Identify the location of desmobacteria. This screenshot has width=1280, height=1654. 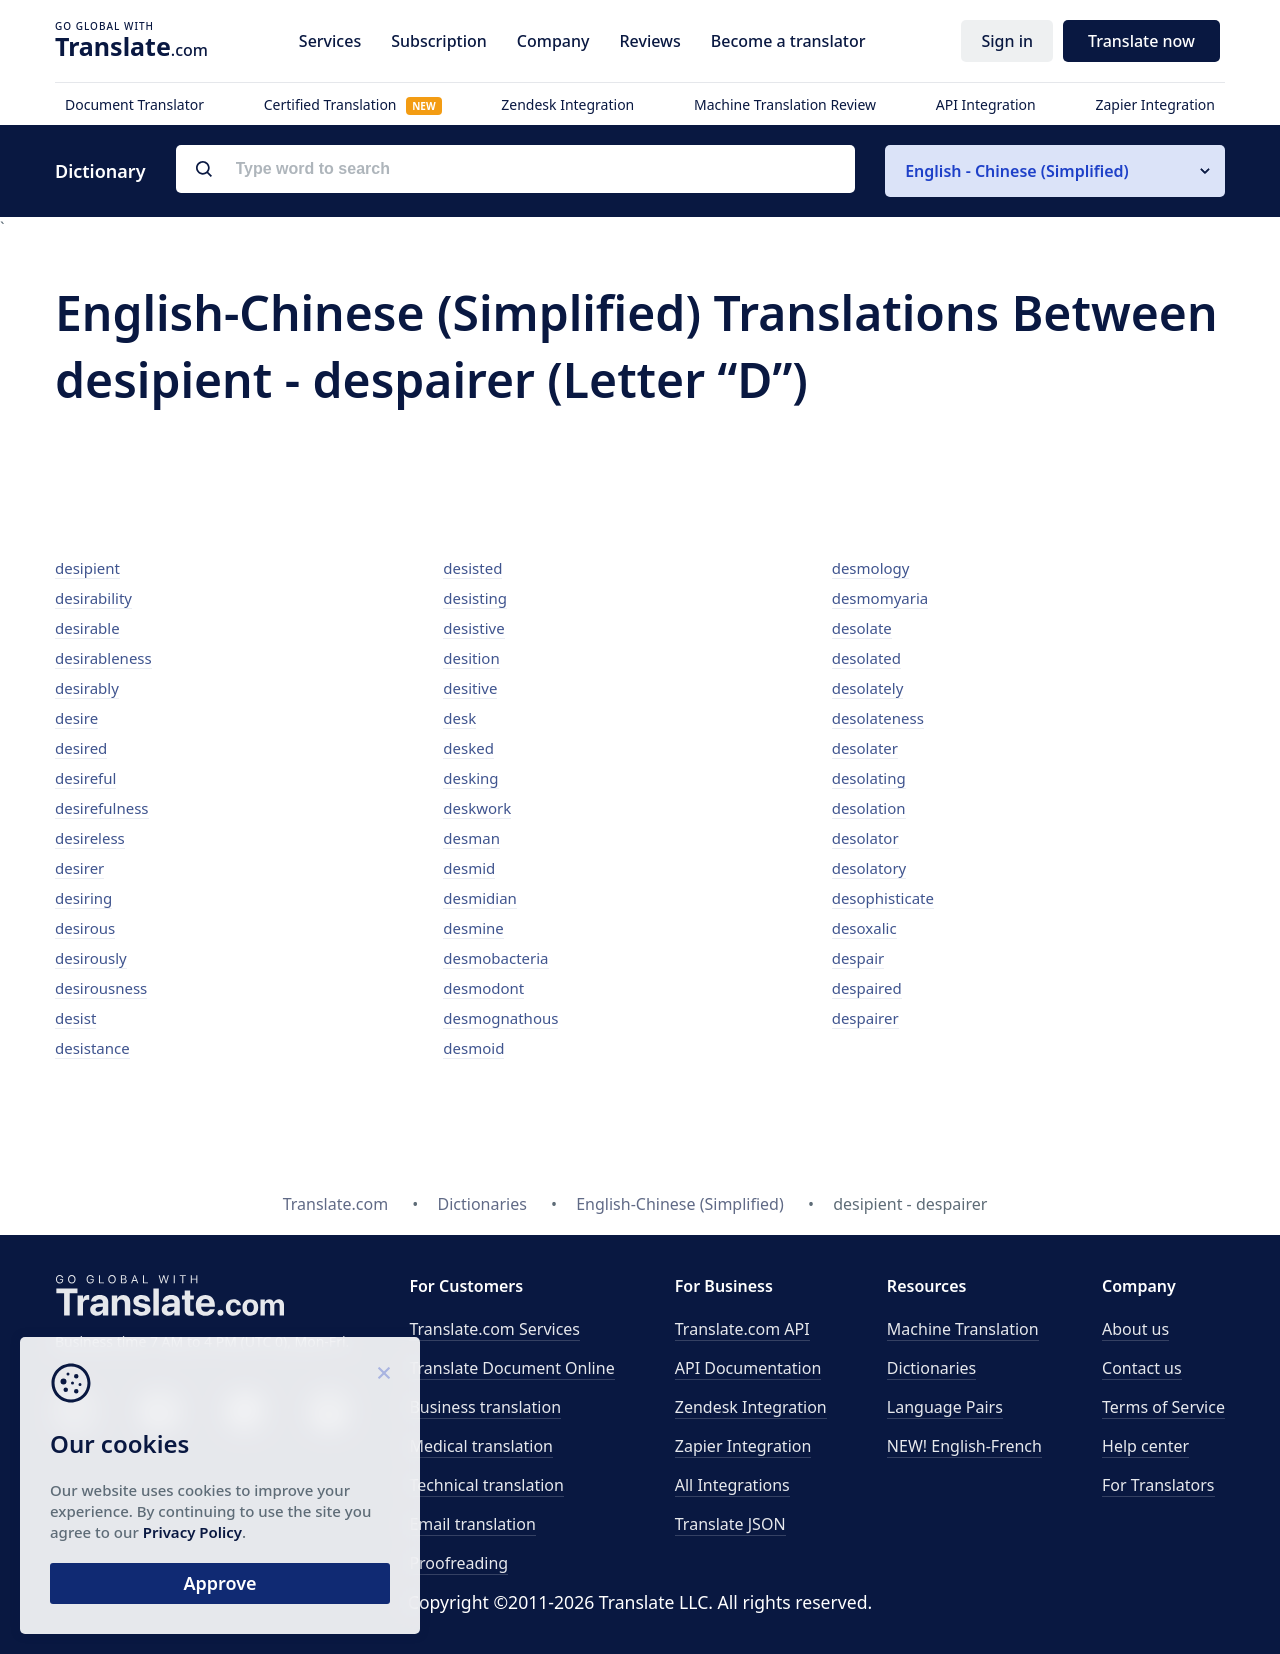
(495, 958).